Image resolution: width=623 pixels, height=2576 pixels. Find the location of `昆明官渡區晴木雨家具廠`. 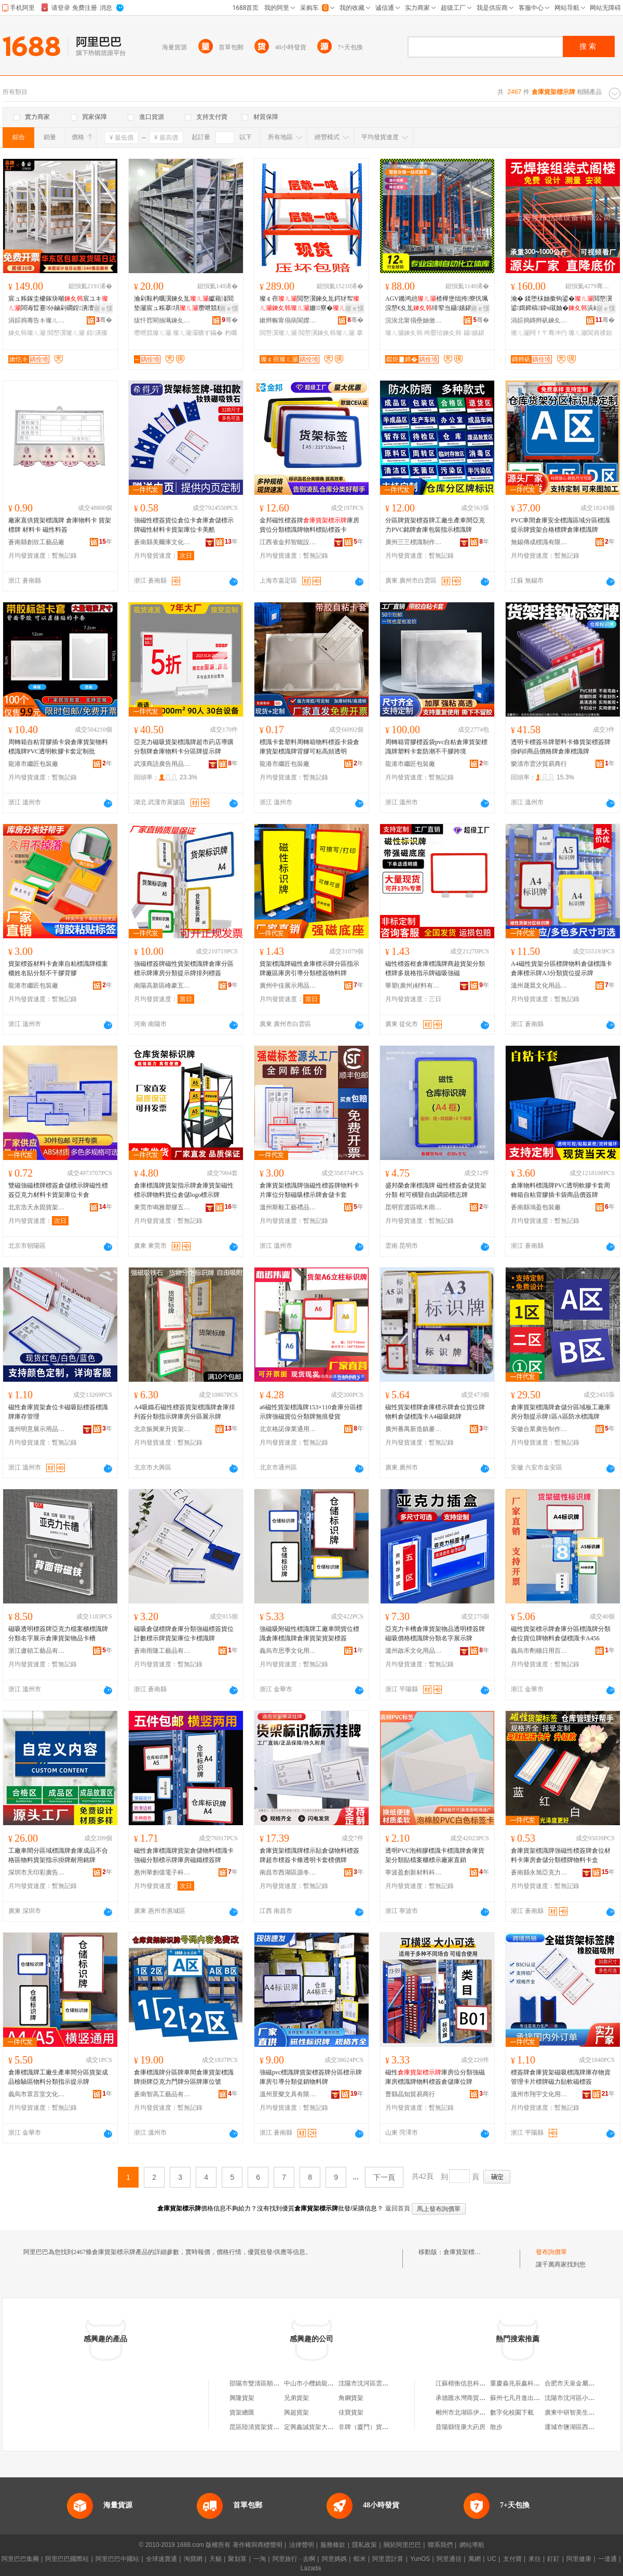

昆明官渡區晴木雨家具廠 is located at coordinates (413, 1207).